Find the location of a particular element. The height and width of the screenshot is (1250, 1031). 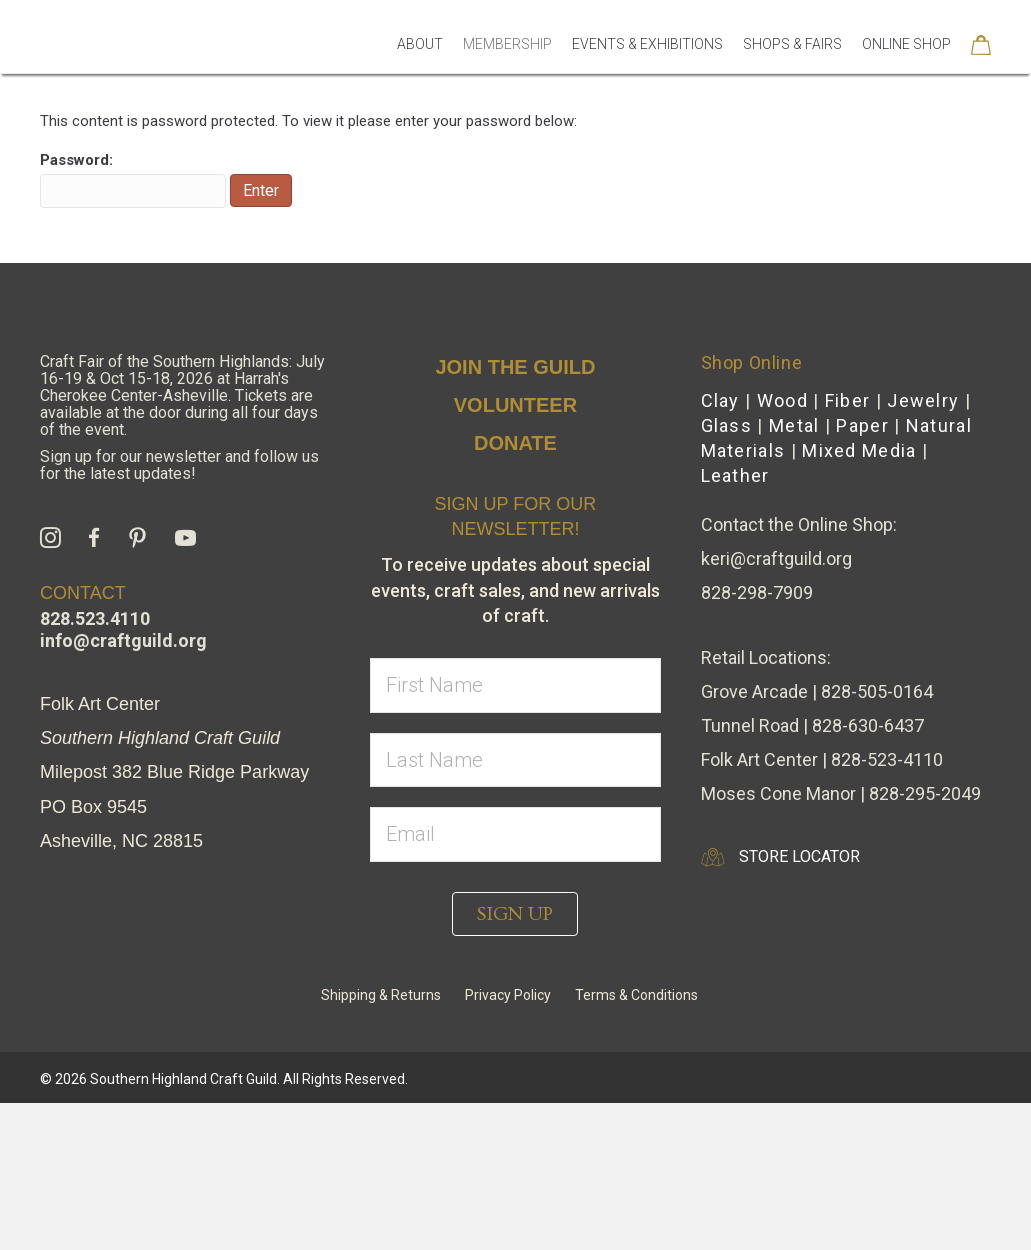

Password: is located at coordinates (133, 327).